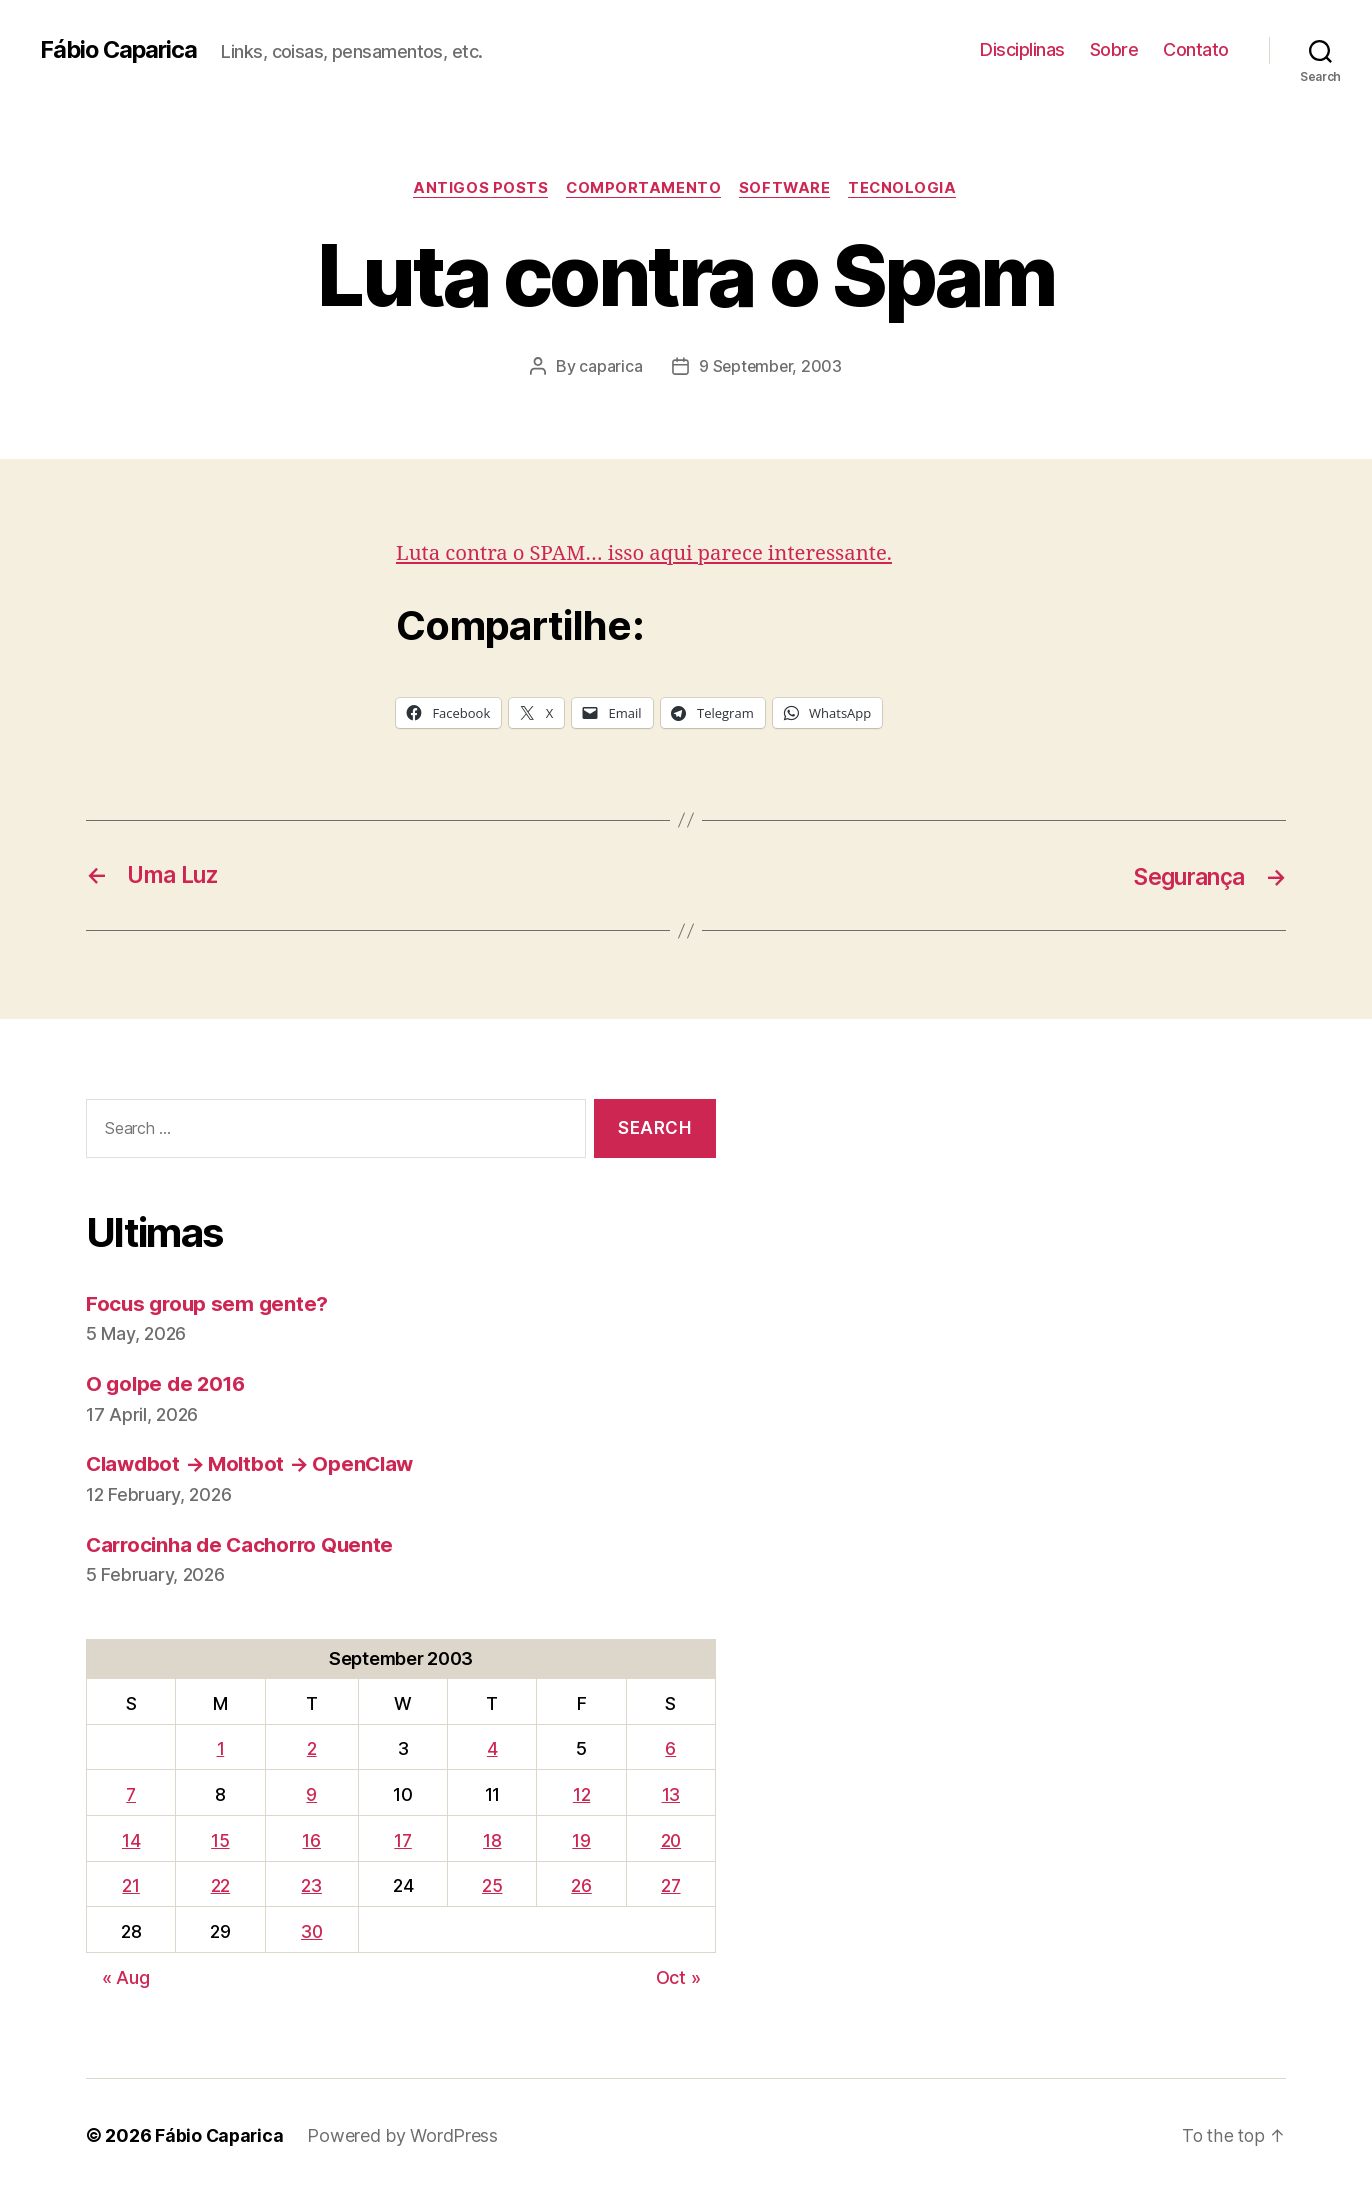 The image size is (1372, 2192). I want to click on 9 September, 2003, so click(770, 367).